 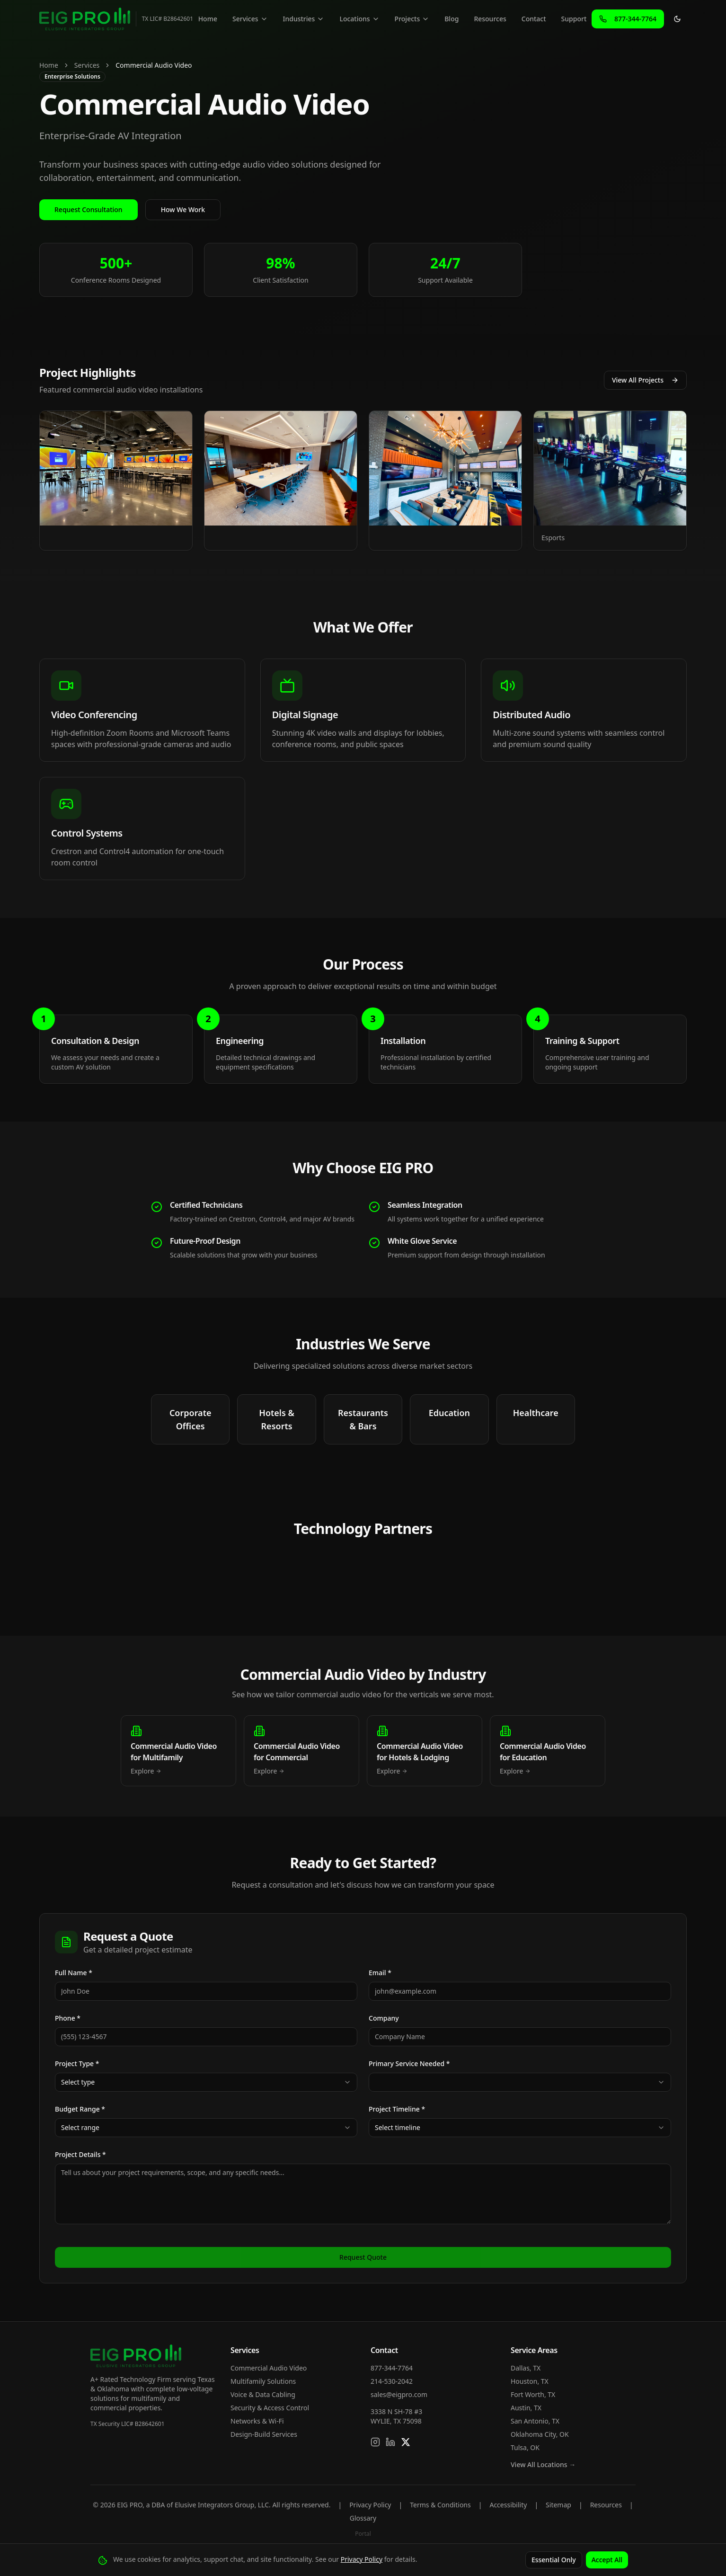 What do you see at coordinates (375, 2442) in the screenshot?
I see `[Follow us on Instagram]` at bounding box center [375, 2442].